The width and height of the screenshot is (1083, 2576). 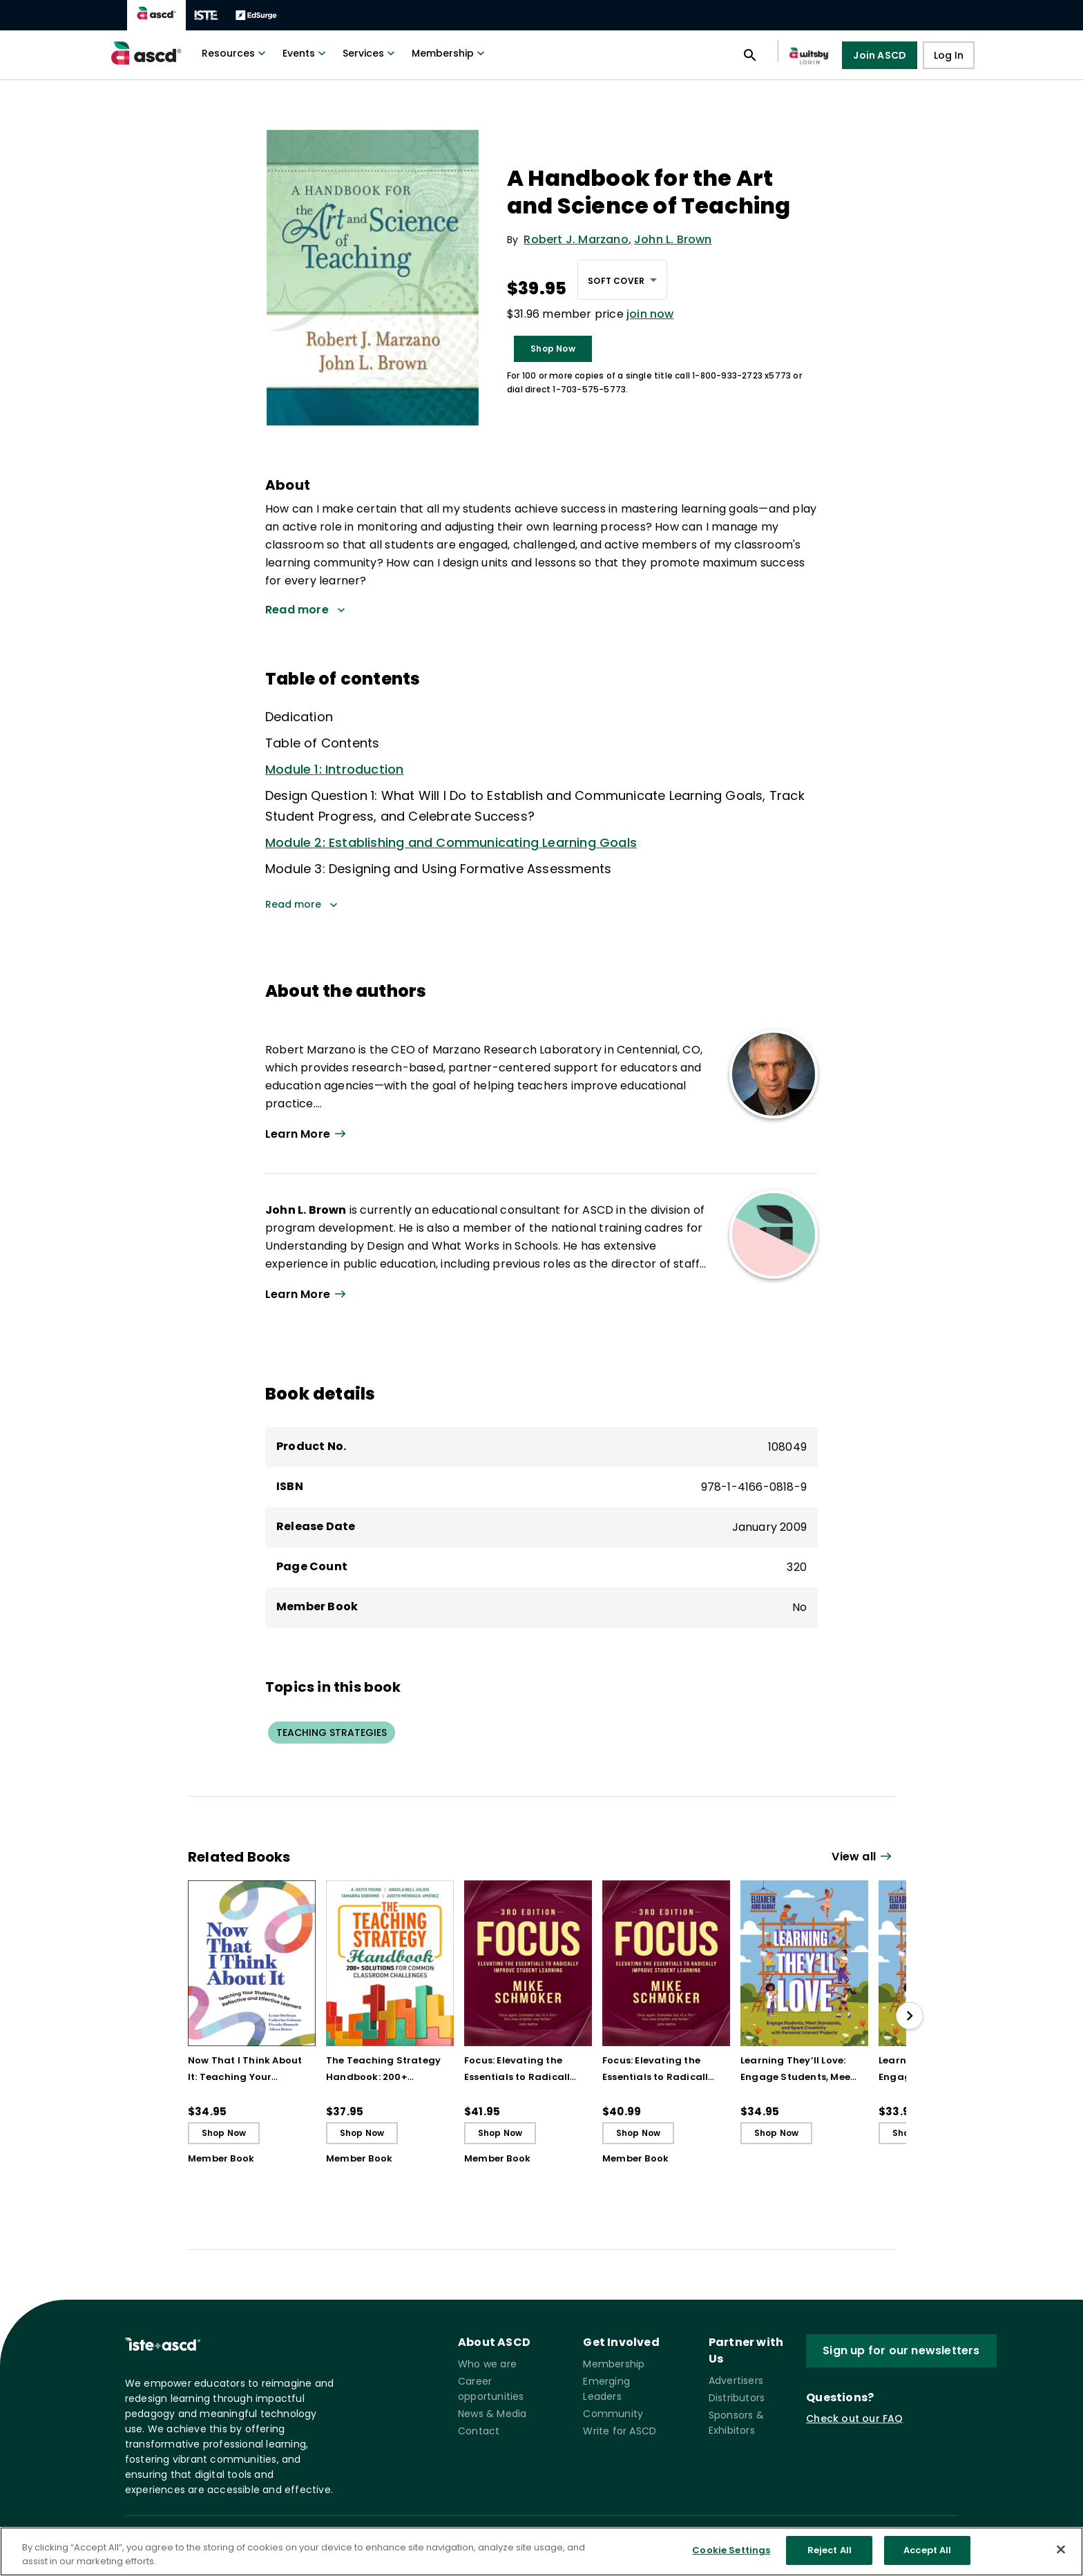 I want to click on Distributors, so click(x=737, y=2398).